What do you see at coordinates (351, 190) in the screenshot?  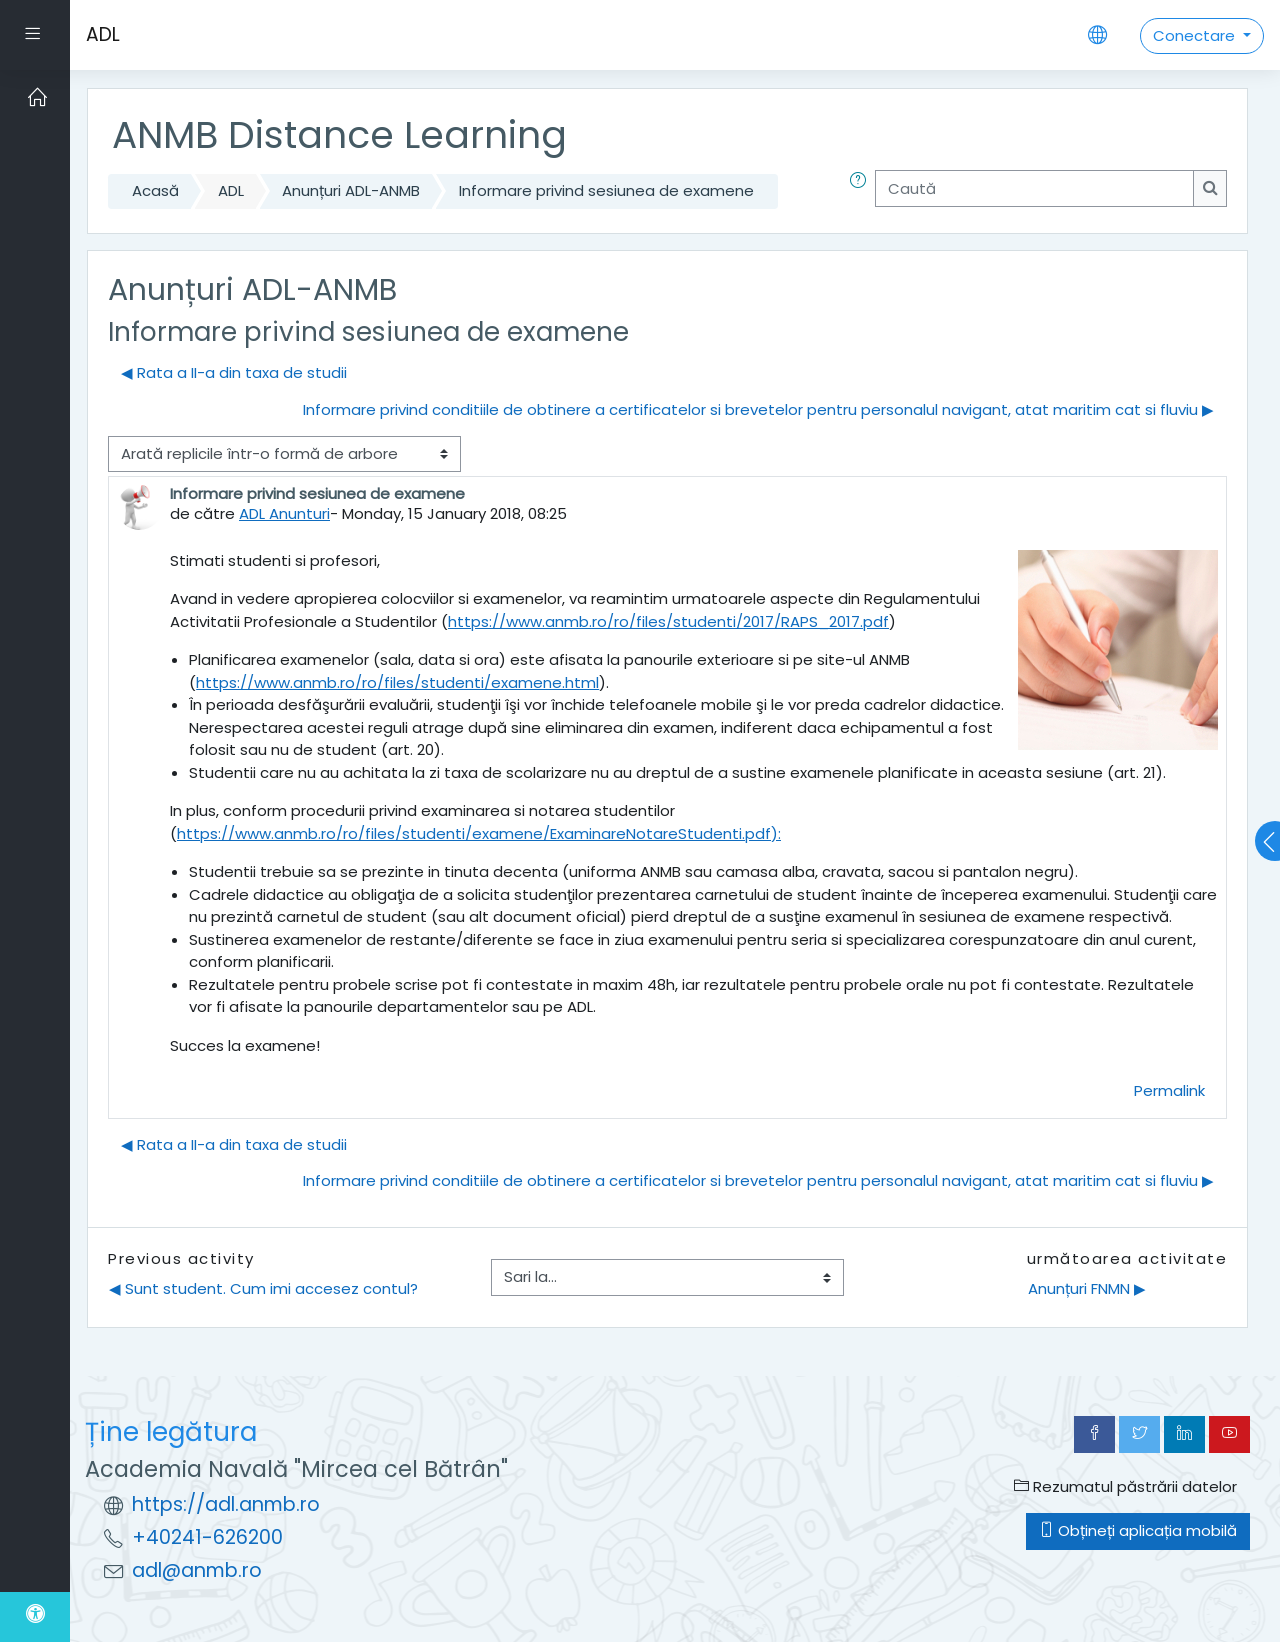 I see `Anunțuri ADL-ANMB` at bounding box center [351, 190].